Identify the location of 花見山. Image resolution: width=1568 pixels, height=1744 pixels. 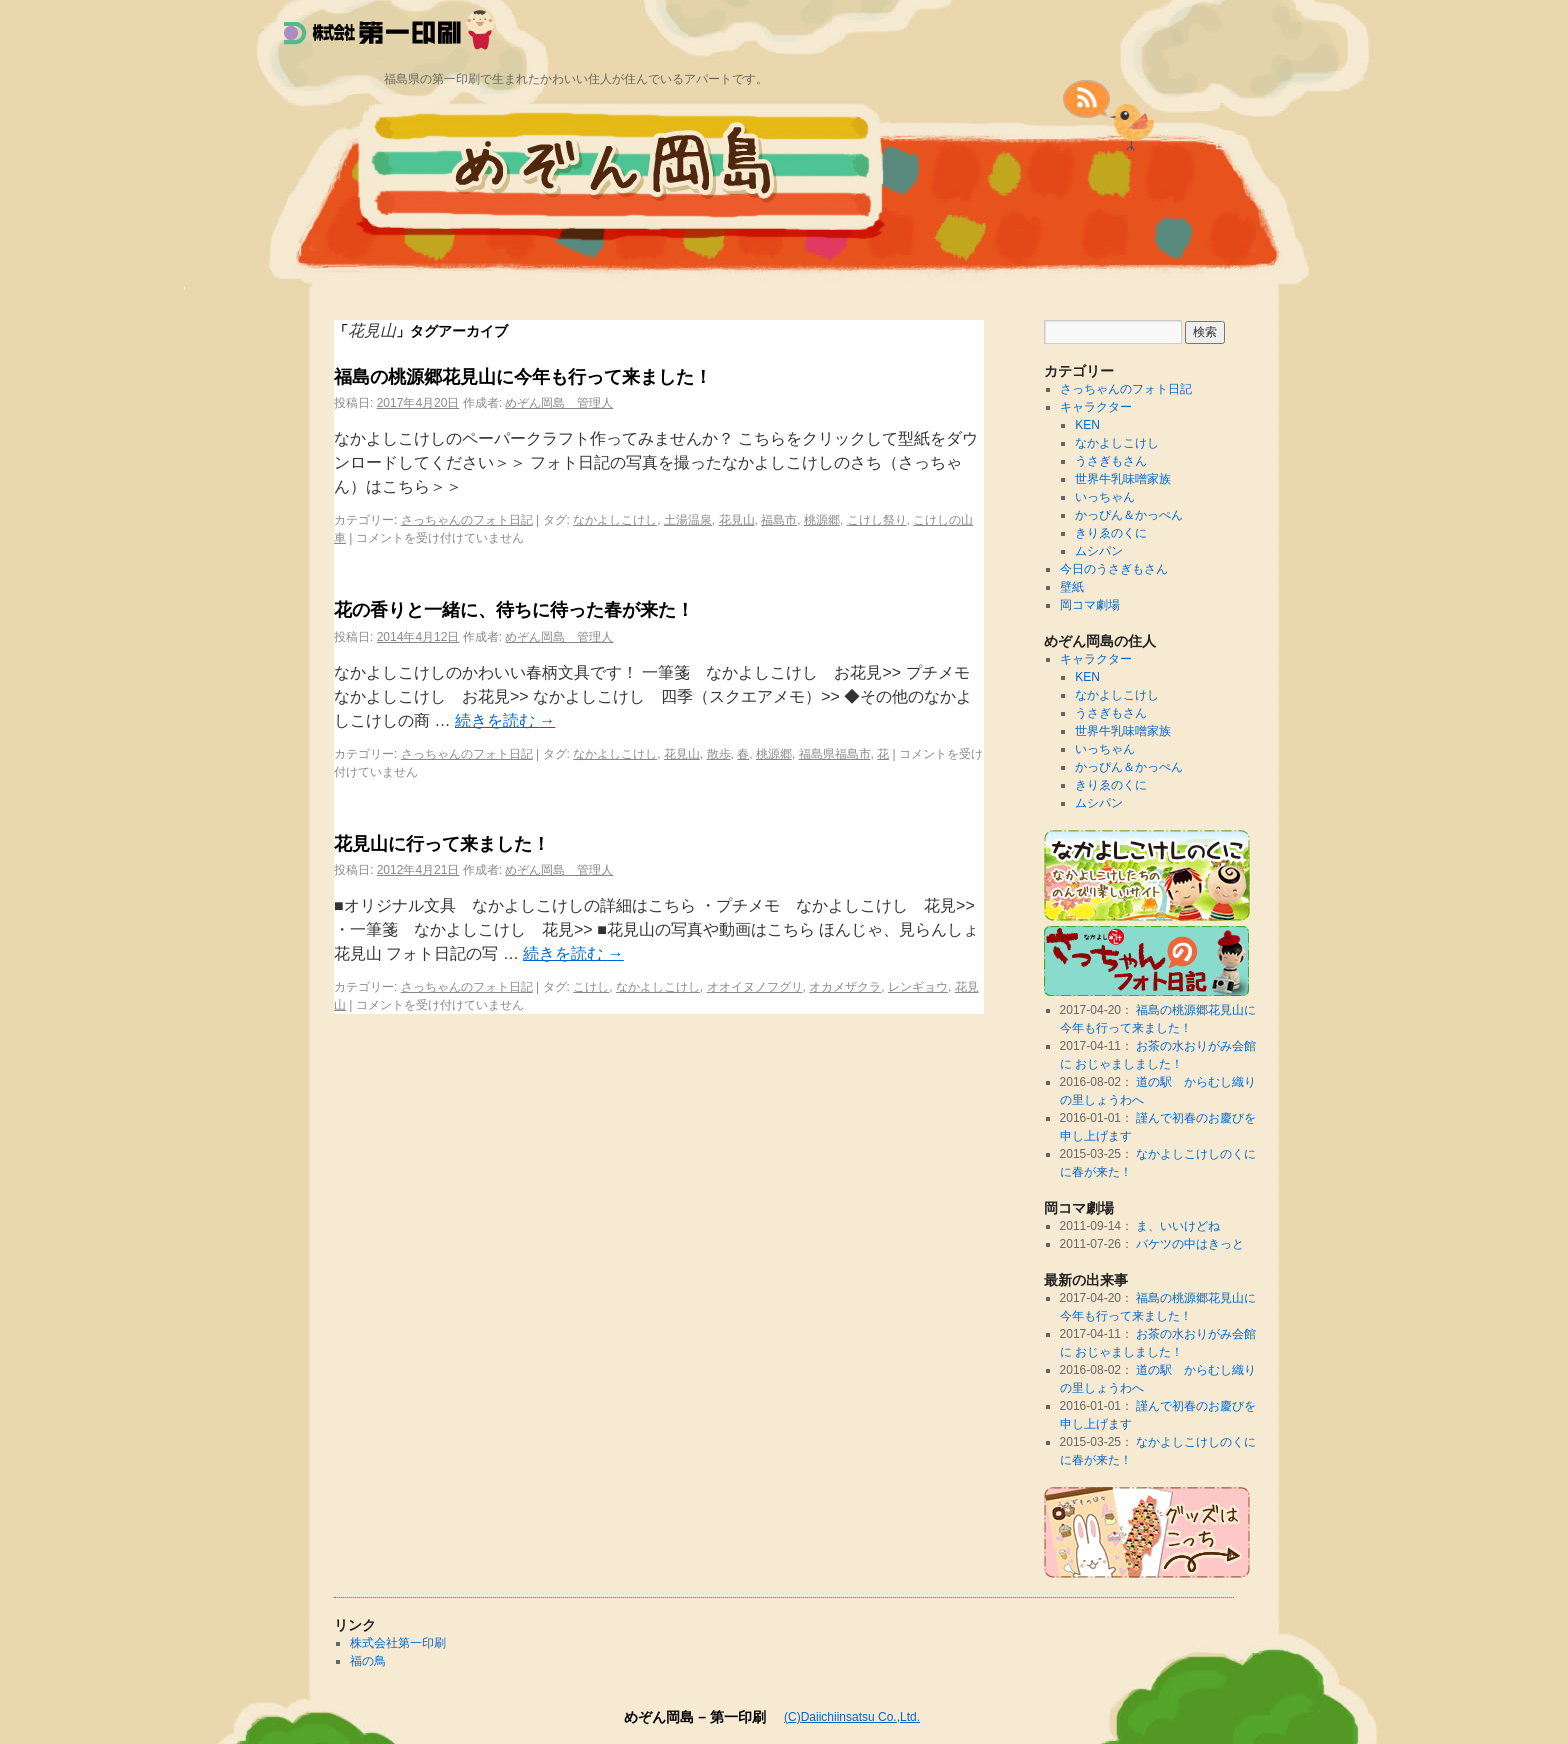
(737, 520).